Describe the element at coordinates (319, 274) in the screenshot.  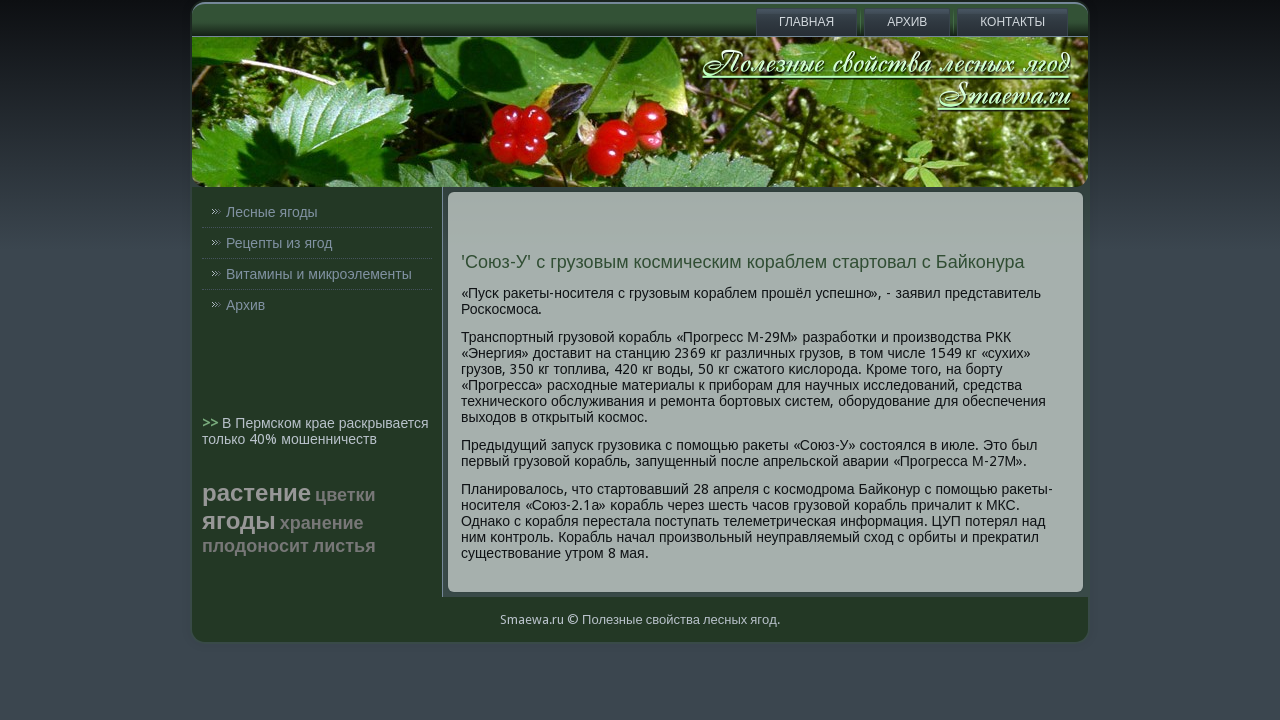
I see `Витамины и микроэлементы` at that location.